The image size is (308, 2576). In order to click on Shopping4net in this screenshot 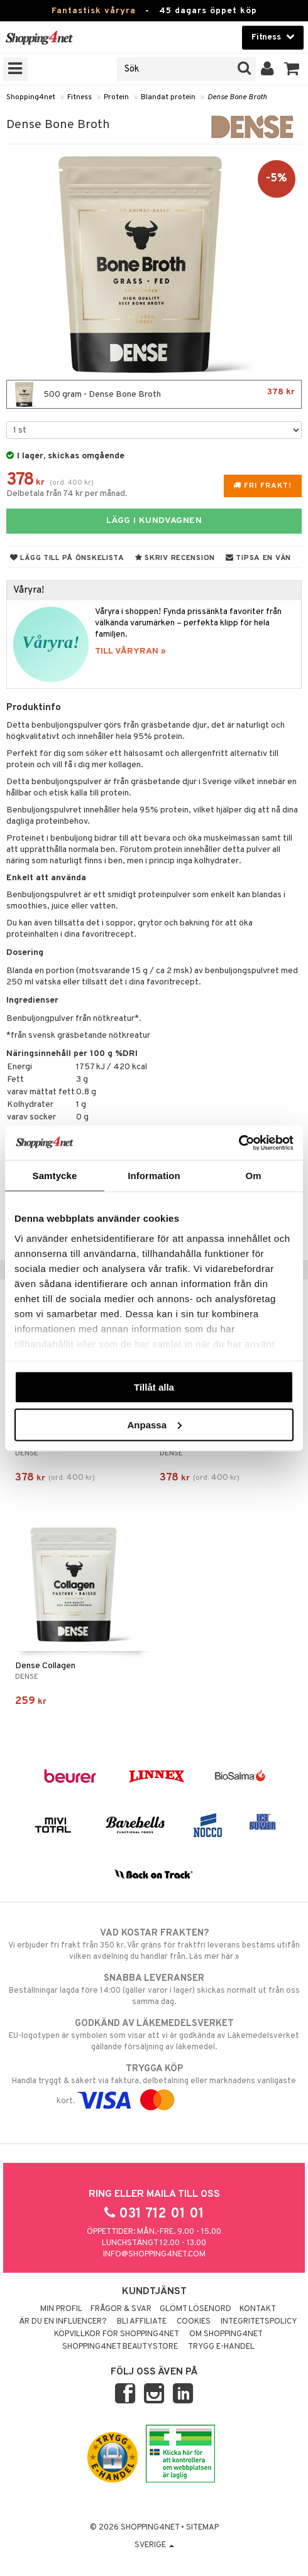, I will do `click(30, 97)`.